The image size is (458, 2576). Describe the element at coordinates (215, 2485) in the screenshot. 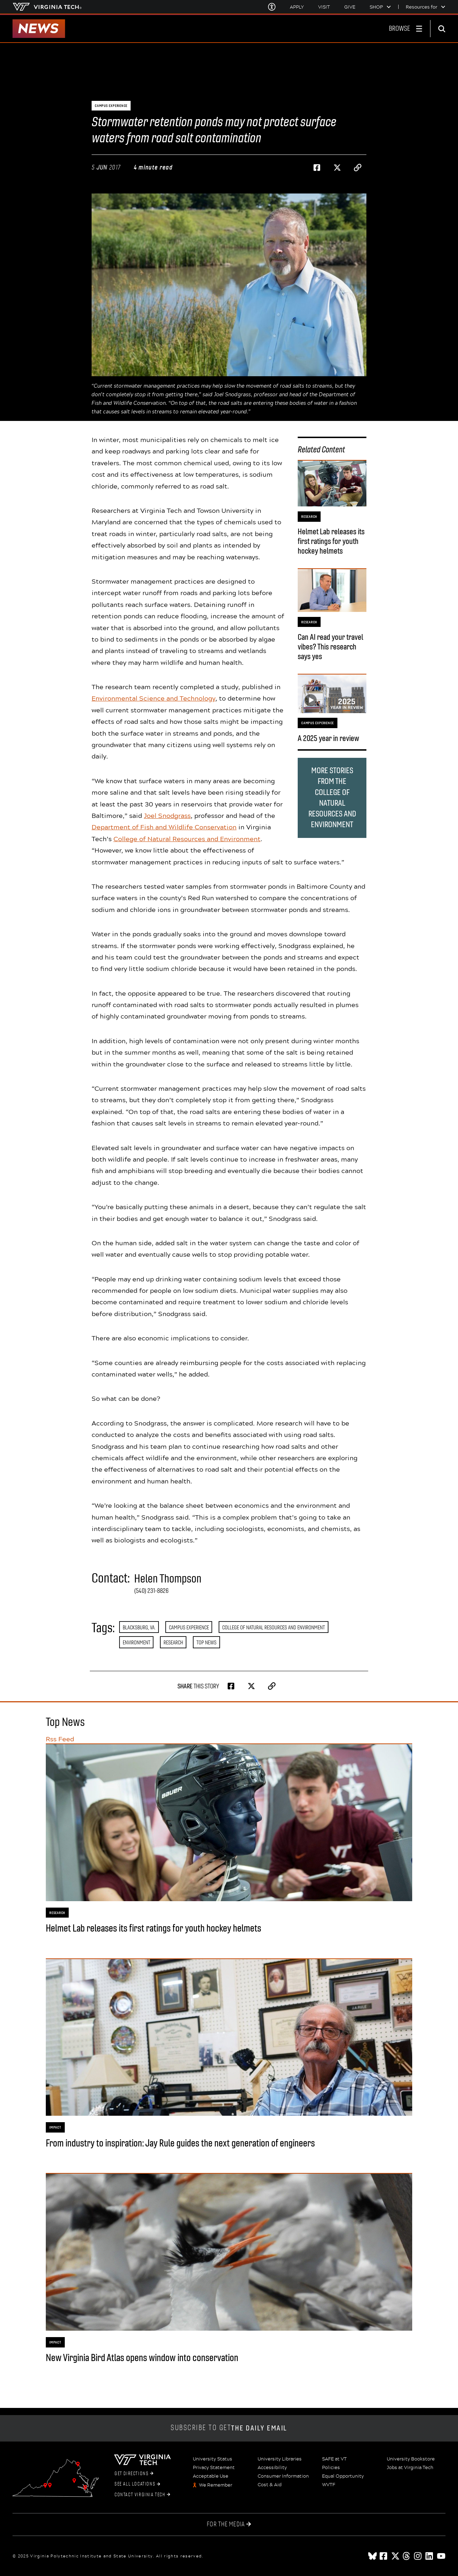

I see `We Remember` at that location.